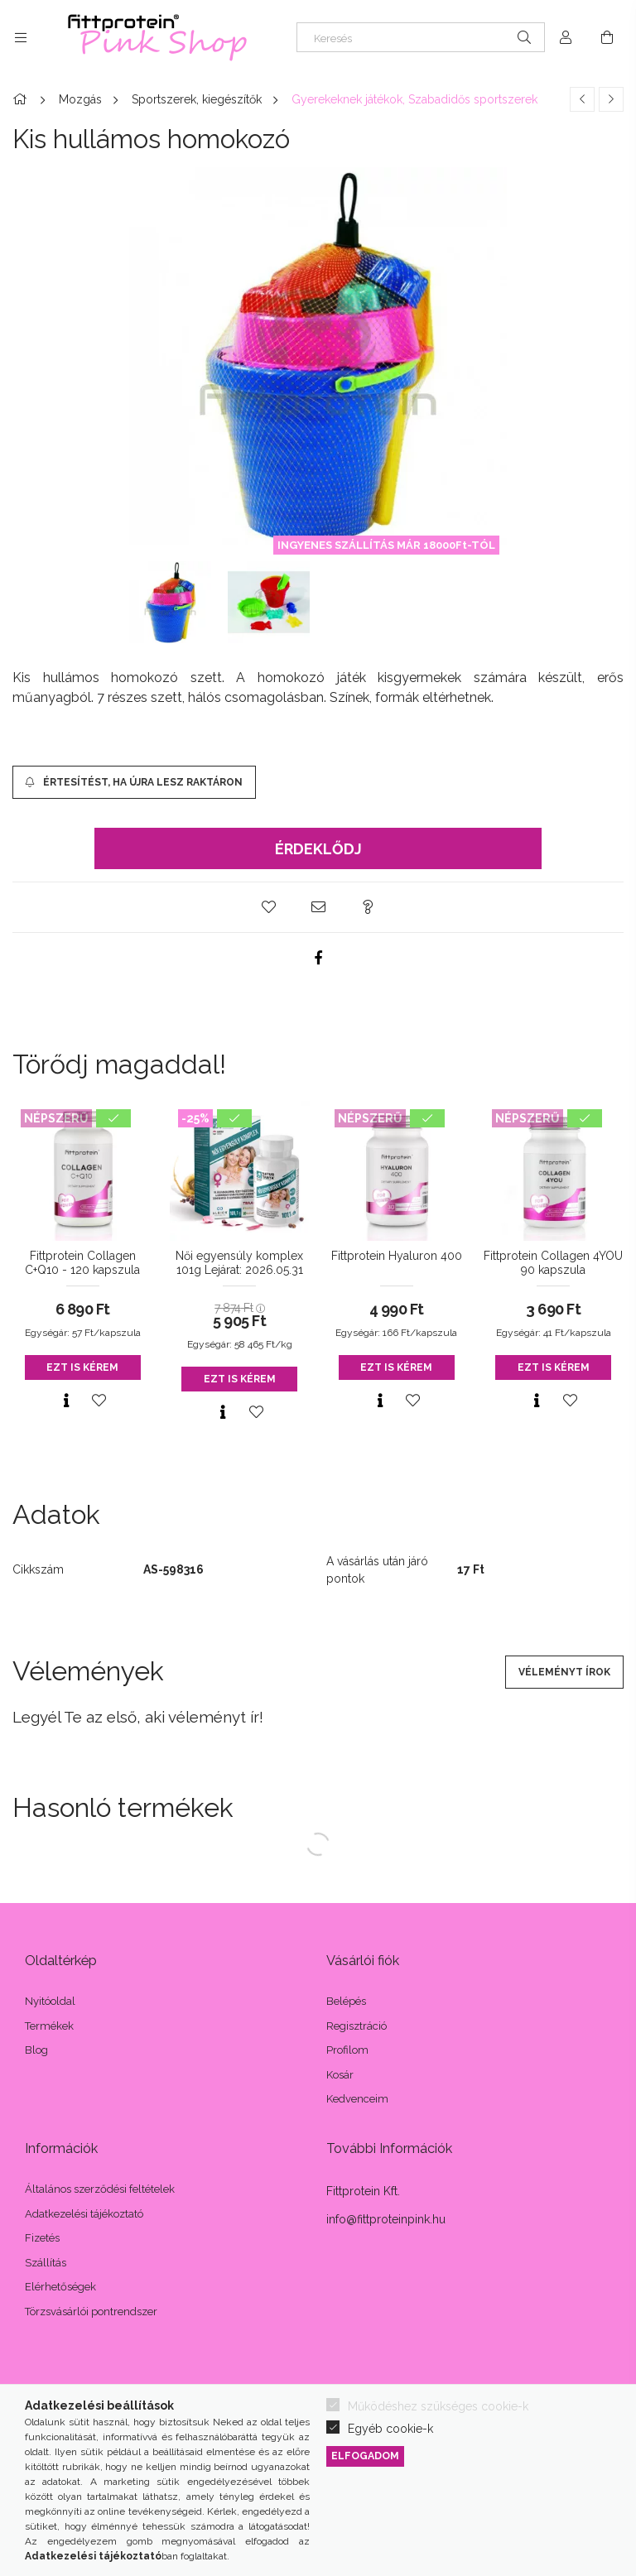  Describe the element at coordinates (134, 782) in the screenshot. I see `[Értesítést, ha újra lesz raktáron]` at that location.